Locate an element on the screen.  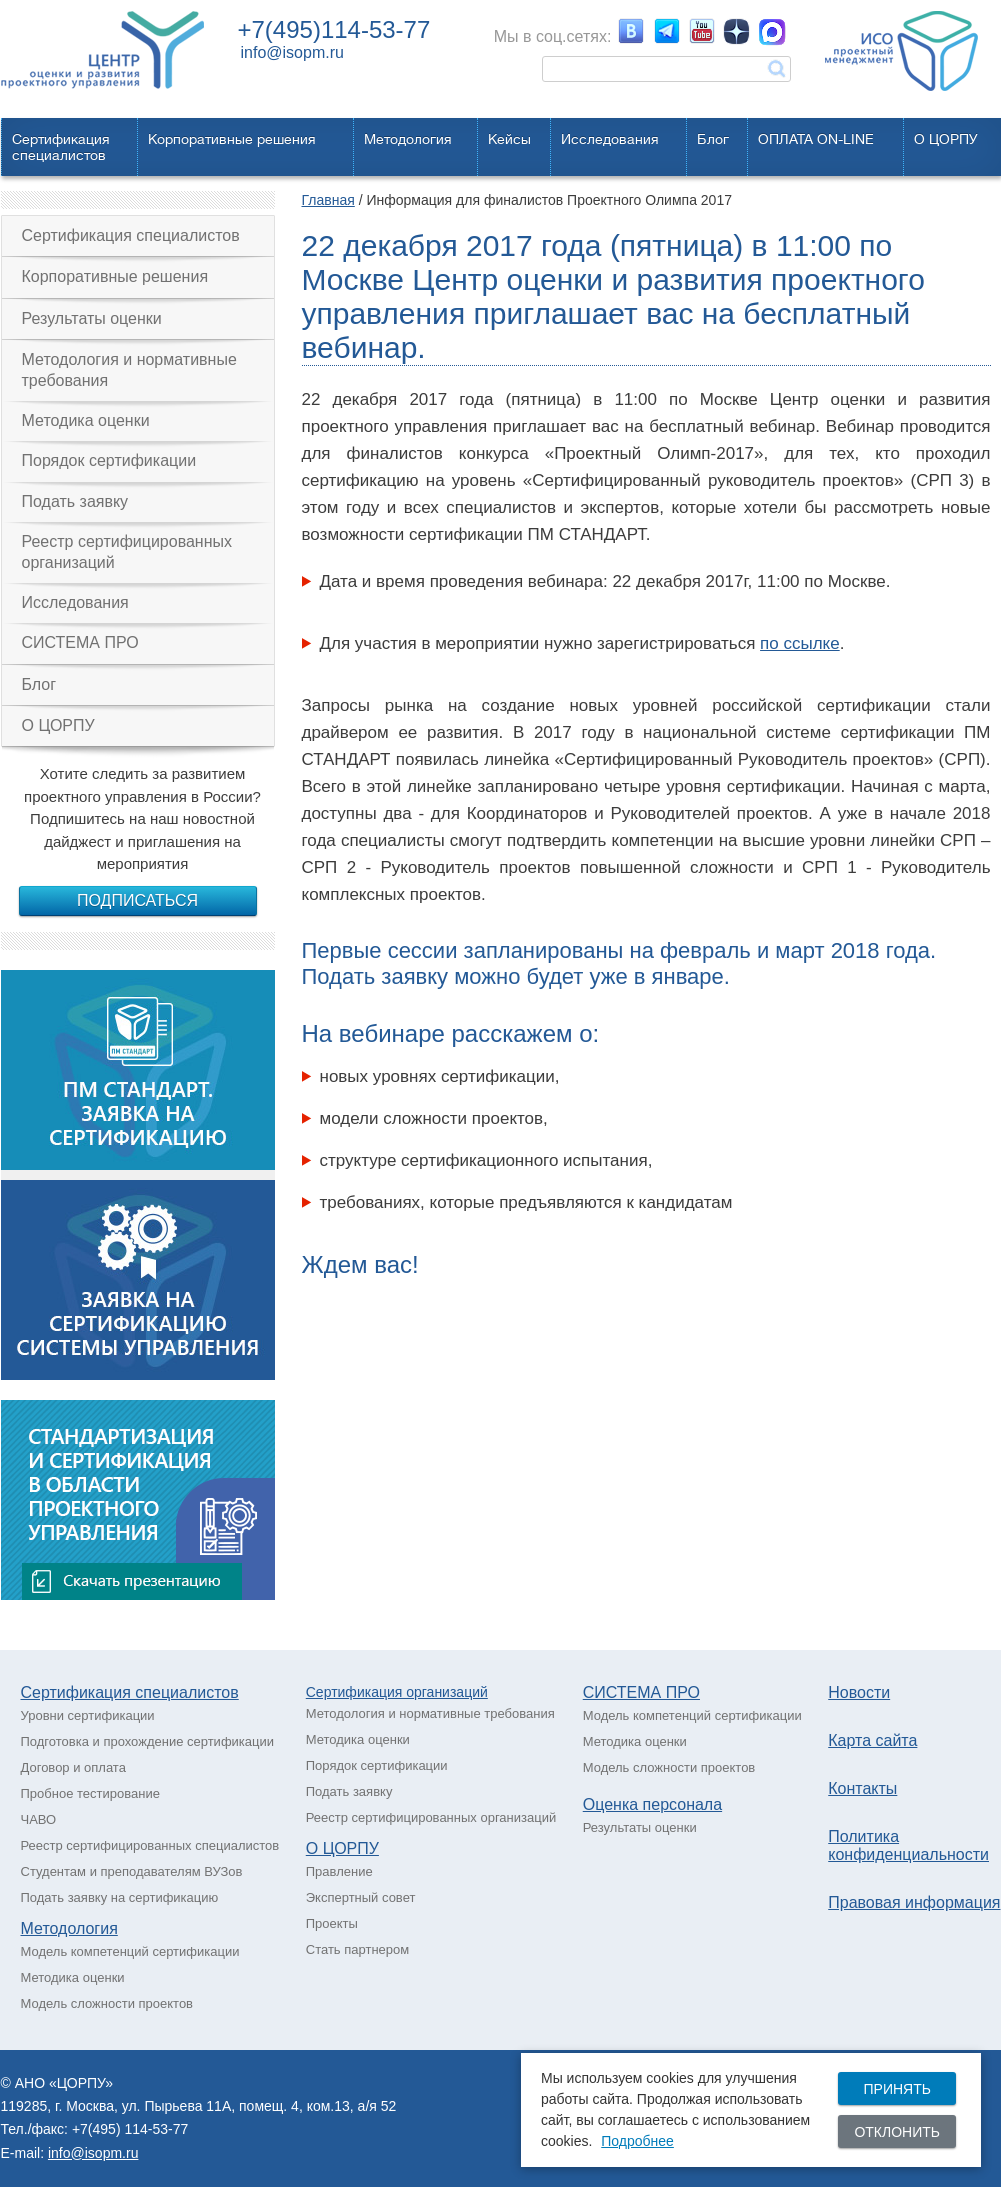
Договор и оплата is located at coordinates (73, 1767).